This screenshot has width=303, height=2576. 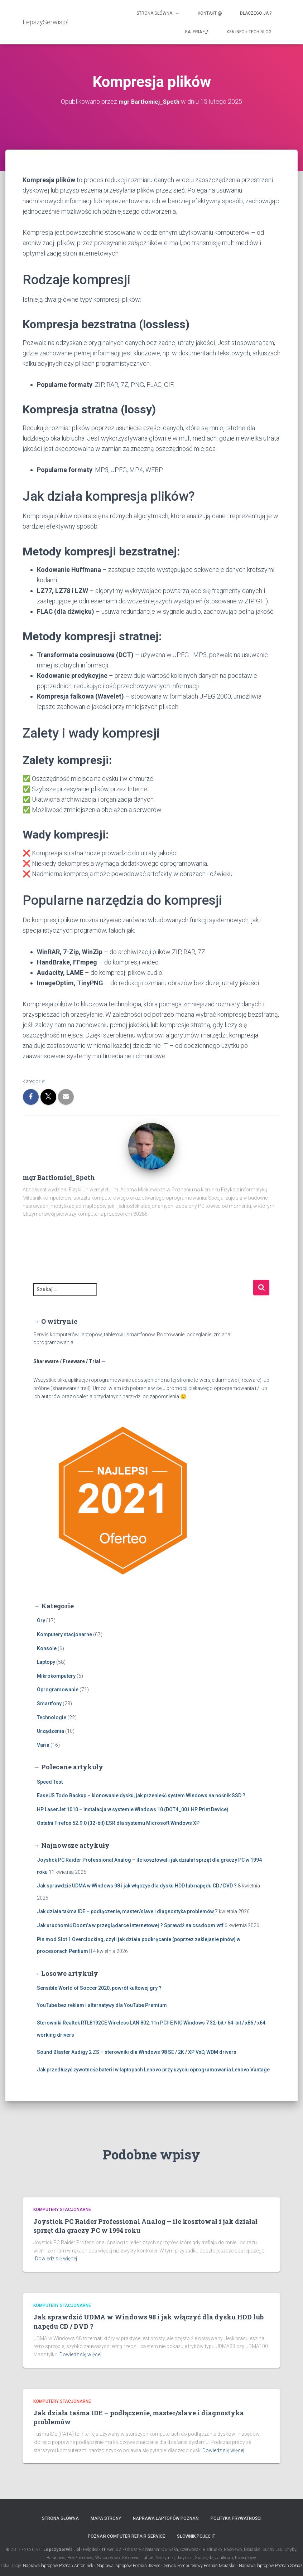 What do you see at coordinates (56, 1675) in the screenshot?
I see `Mikrokomputery` at bounding box center [56, 1675].